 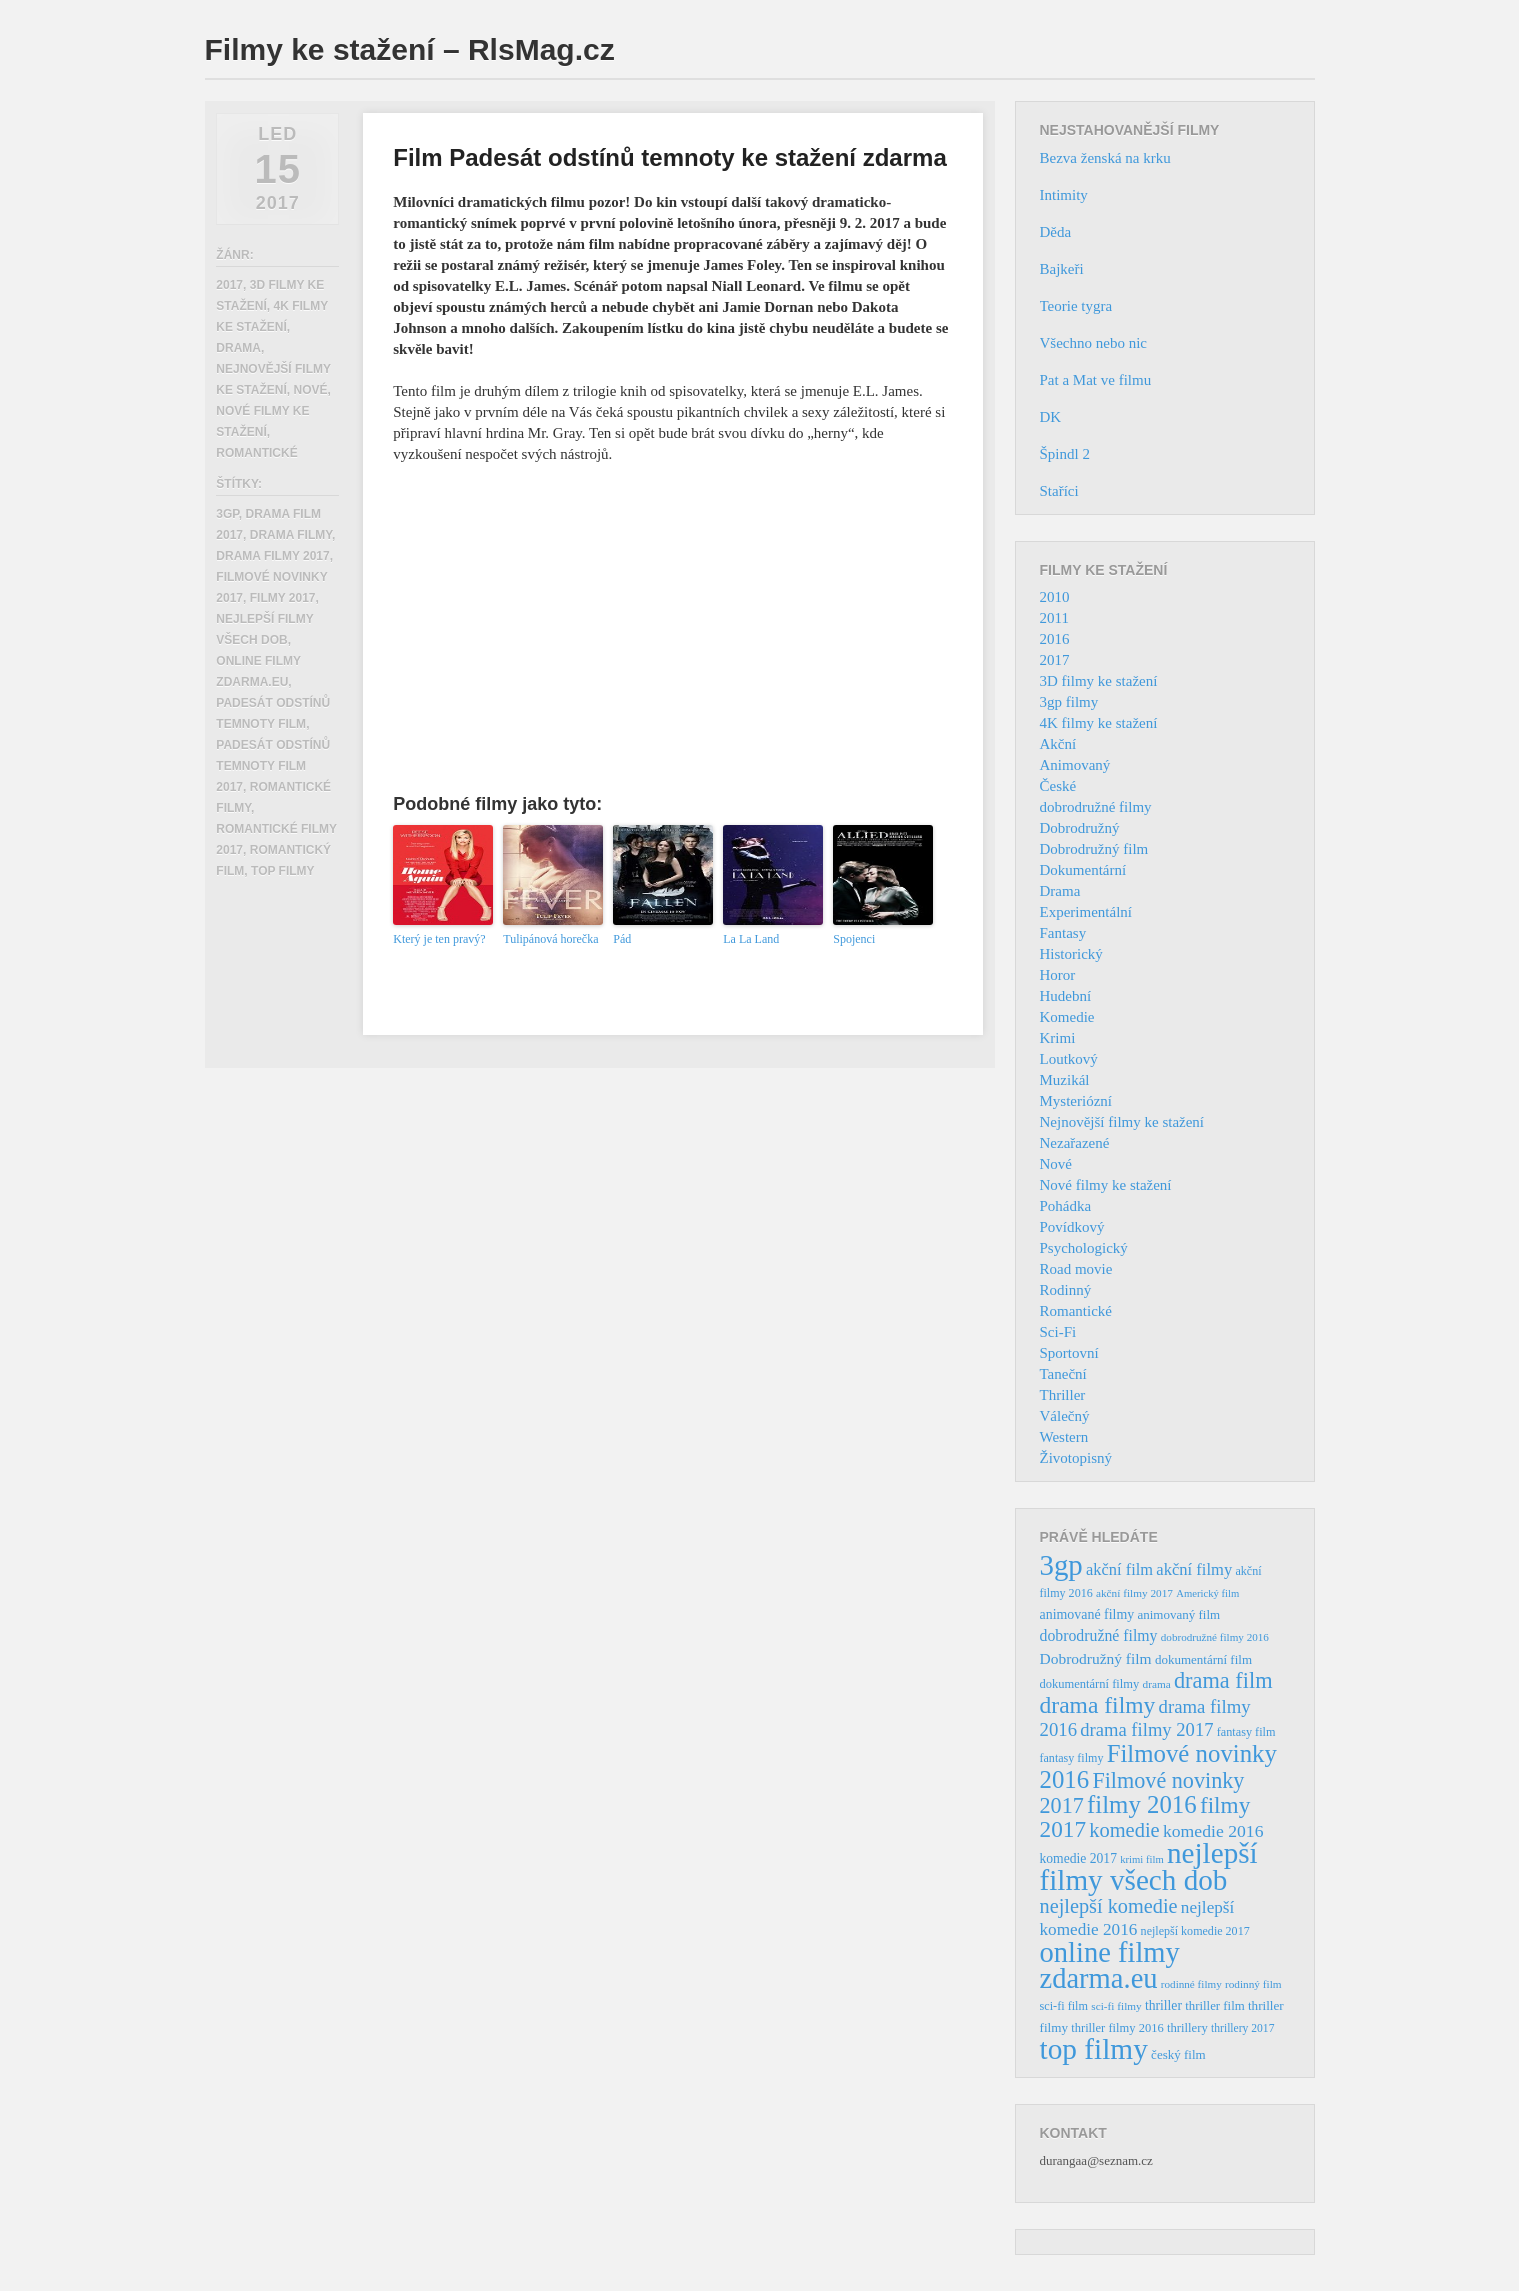 I want to click on Dokumentární, so click(x=1083, y=870).